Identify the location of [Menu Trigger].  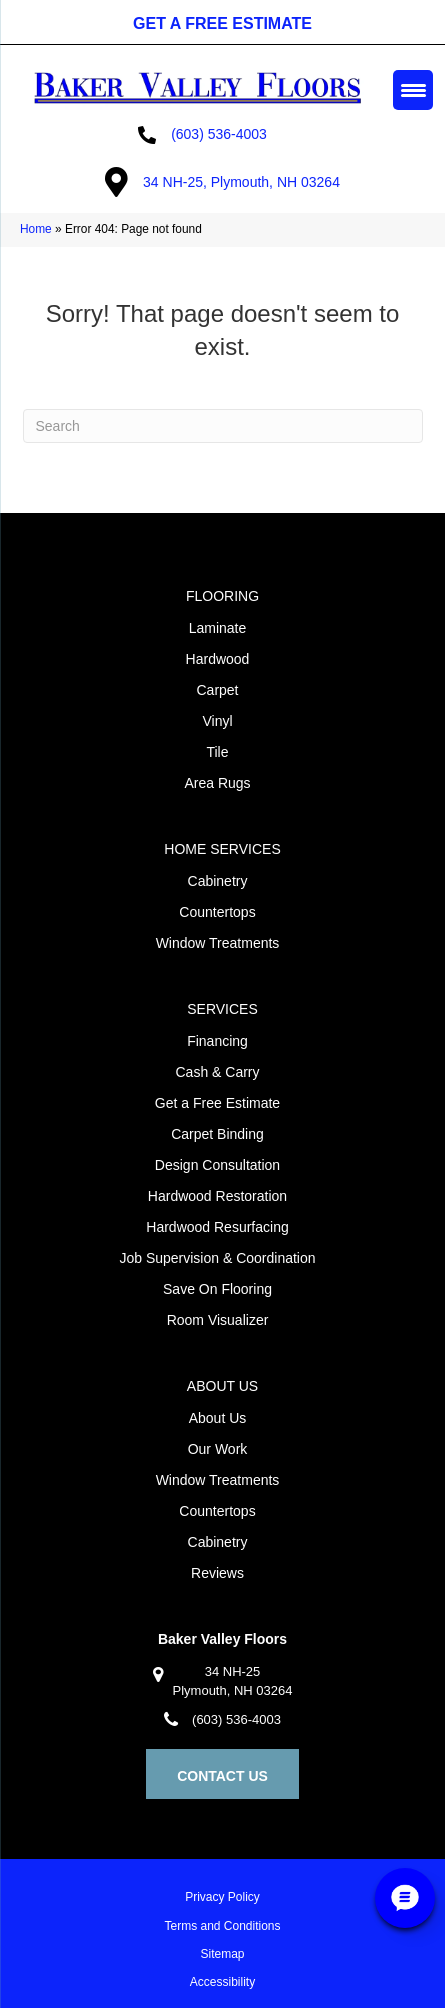
(413, 90).